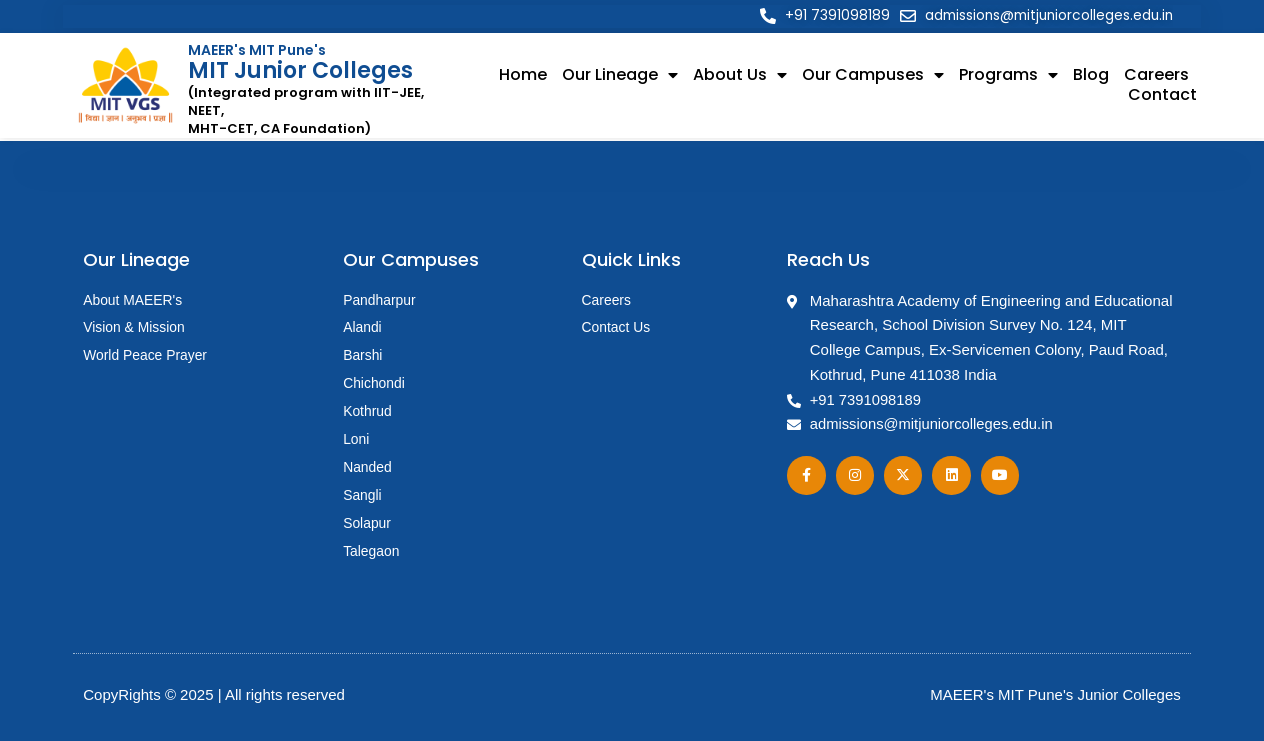  What do you see at coordinates (1156, 76) in the screenshot?
I see `Careers` at bounding box center [1156, 76].